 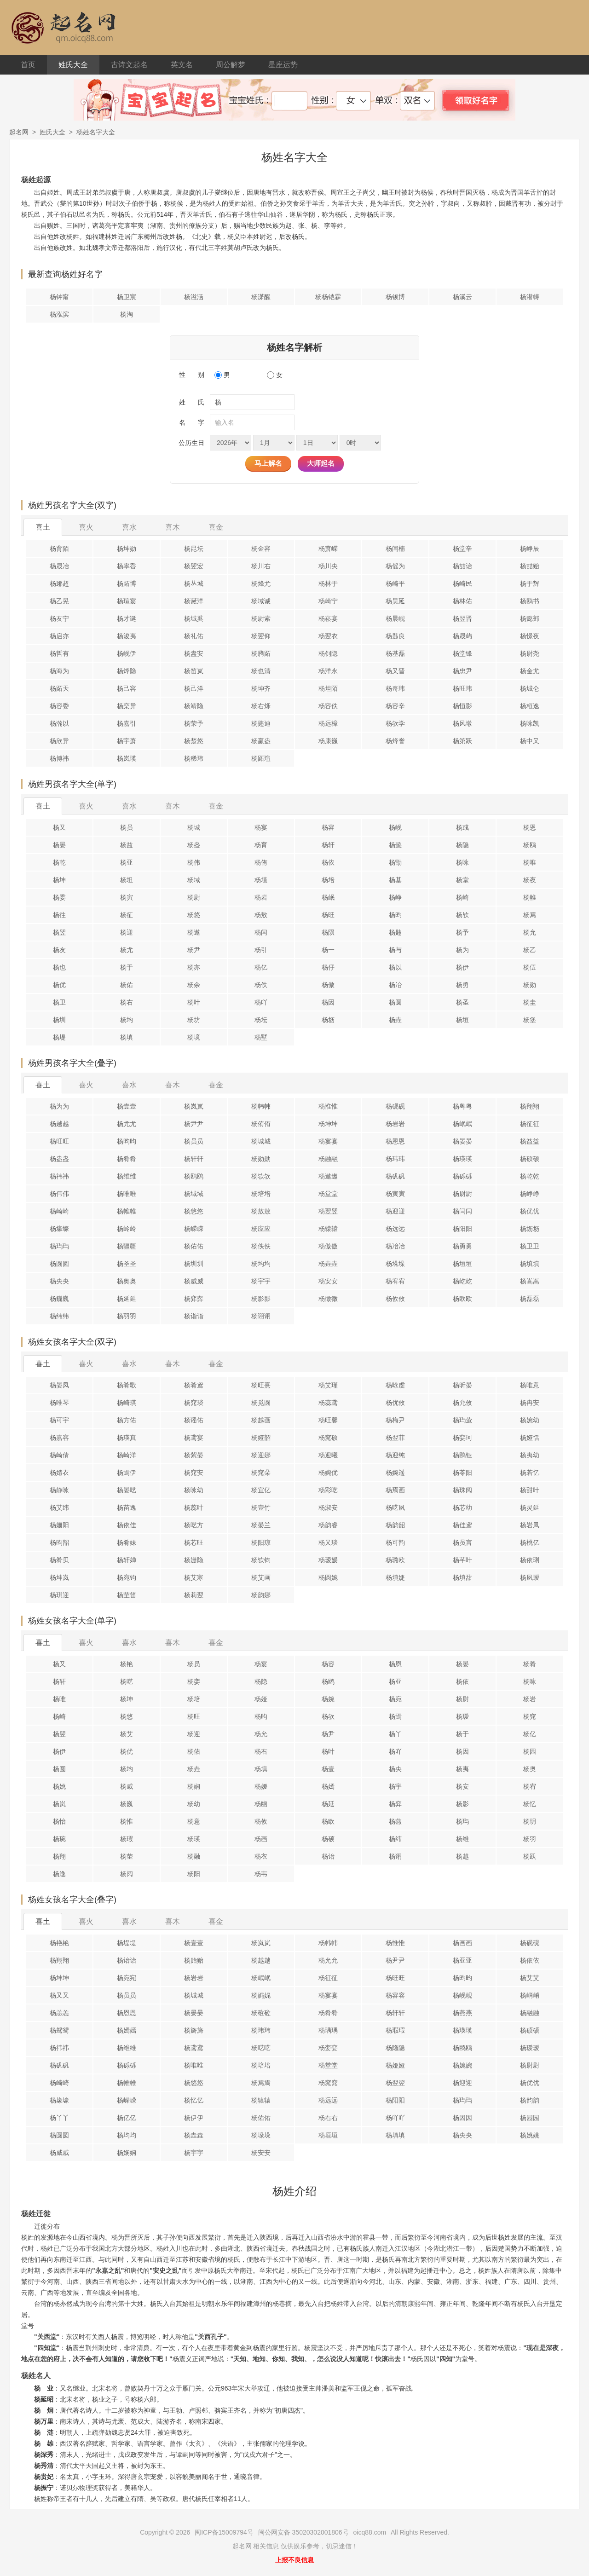 I want to click on 杨帷, so click(x=529, y=897).